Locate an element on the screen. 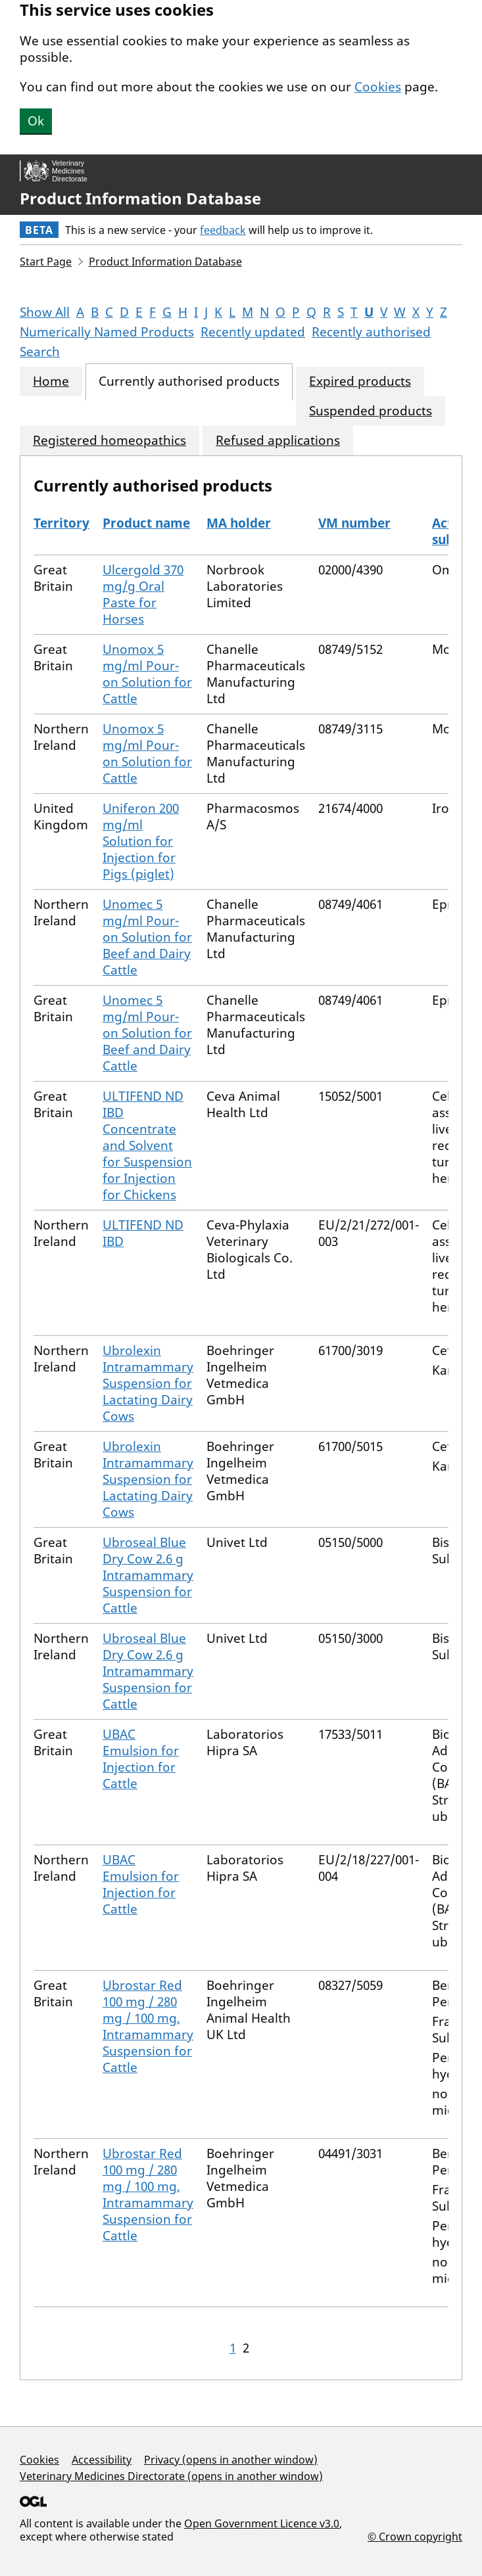 The height and width of the screenshot is (2576, 482). Ok is located at coordinates (36, 120).